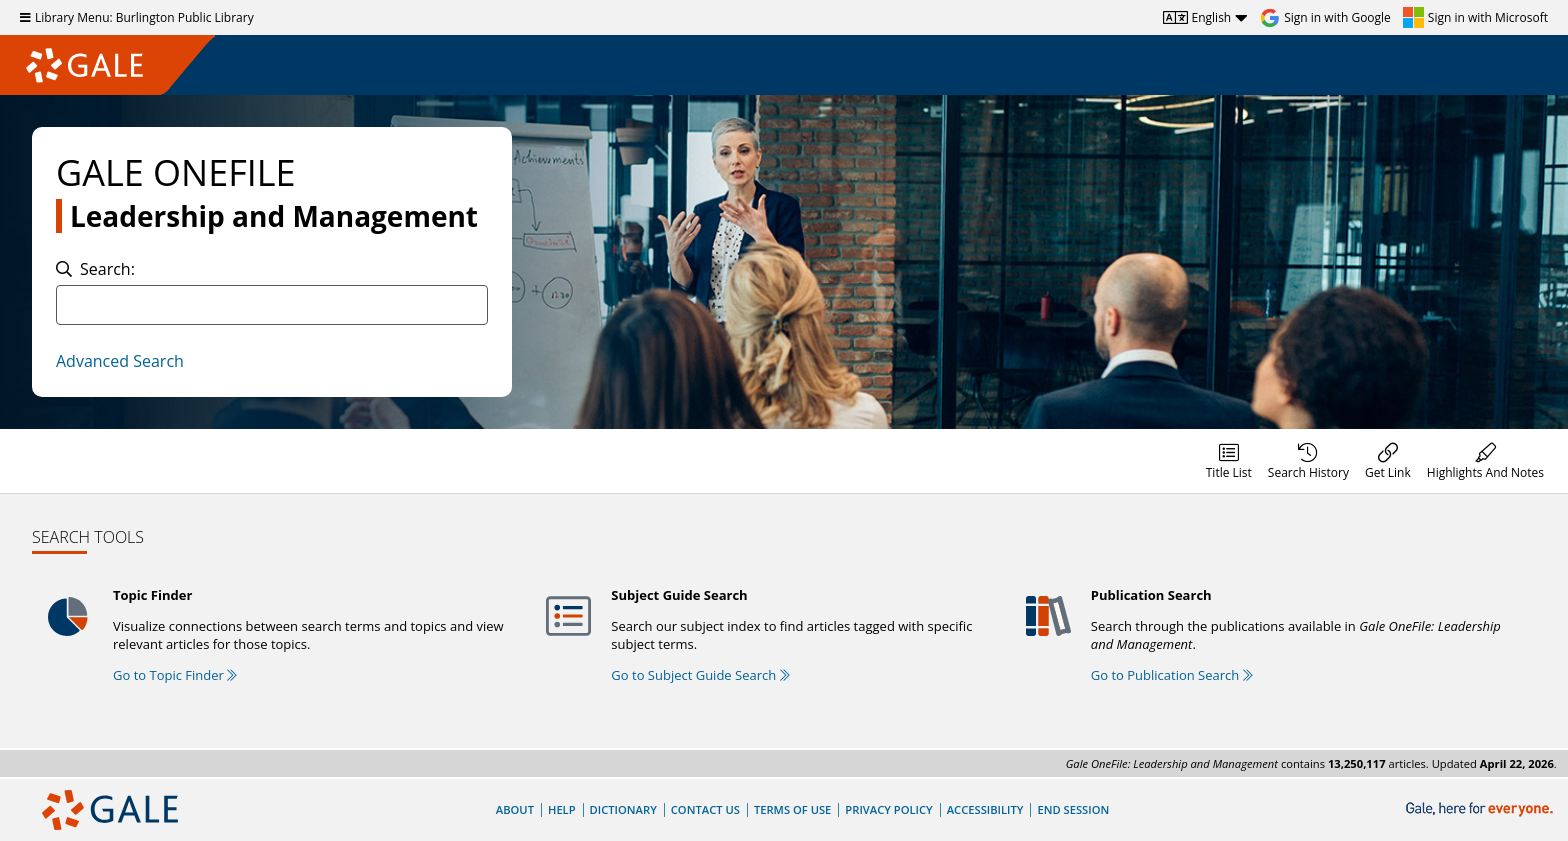  Describe the element at coordinates (1481, 809) in the screenshot. I see `[Gale, here for everyone.]` at that location.